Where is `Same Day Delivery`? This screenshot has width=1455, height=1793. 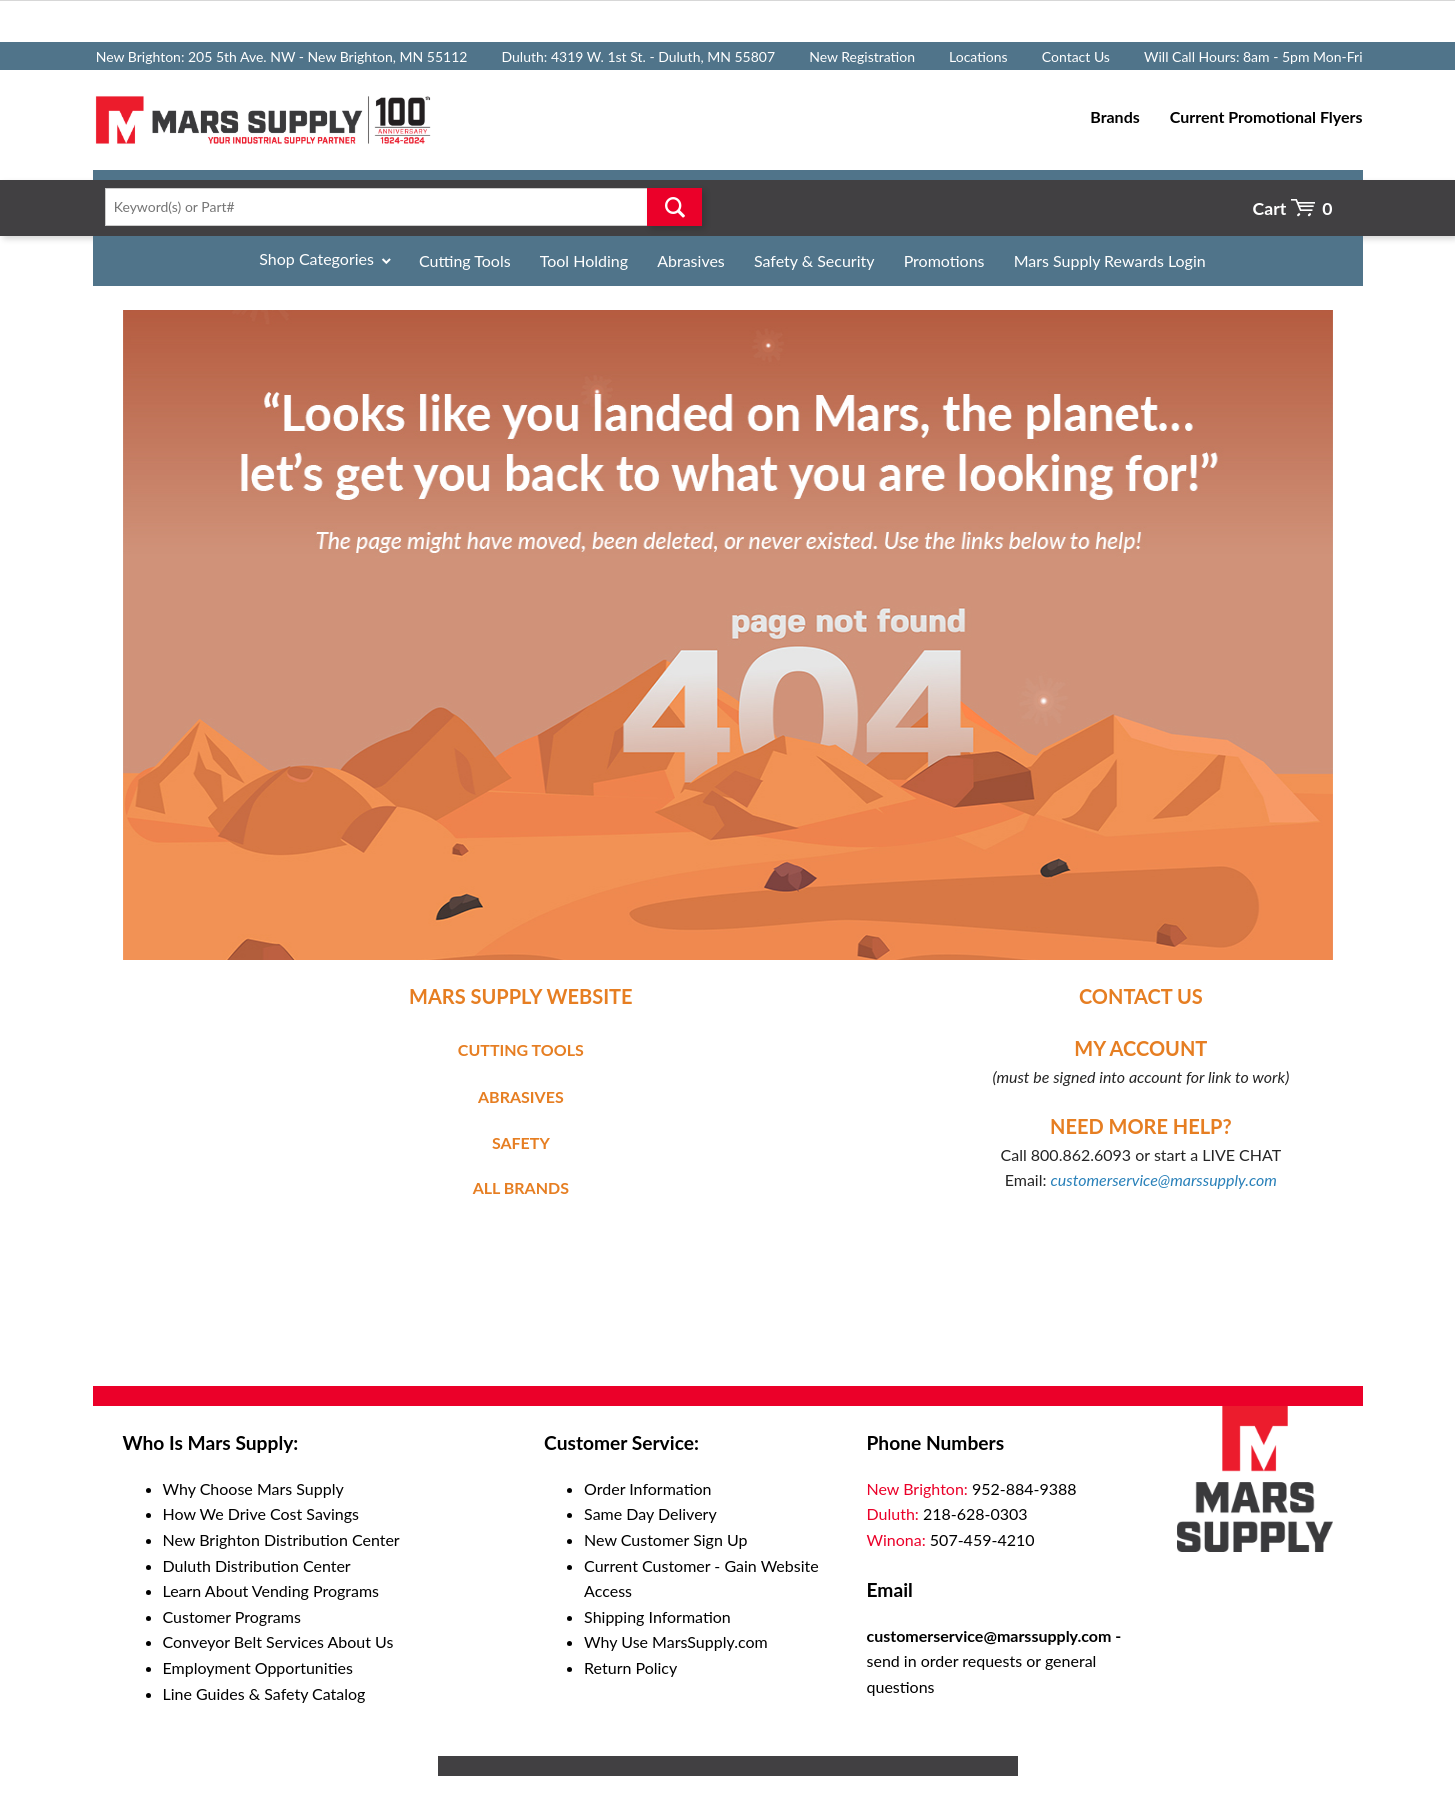 Same Day Delivery is located at coordinates (650, 1513).